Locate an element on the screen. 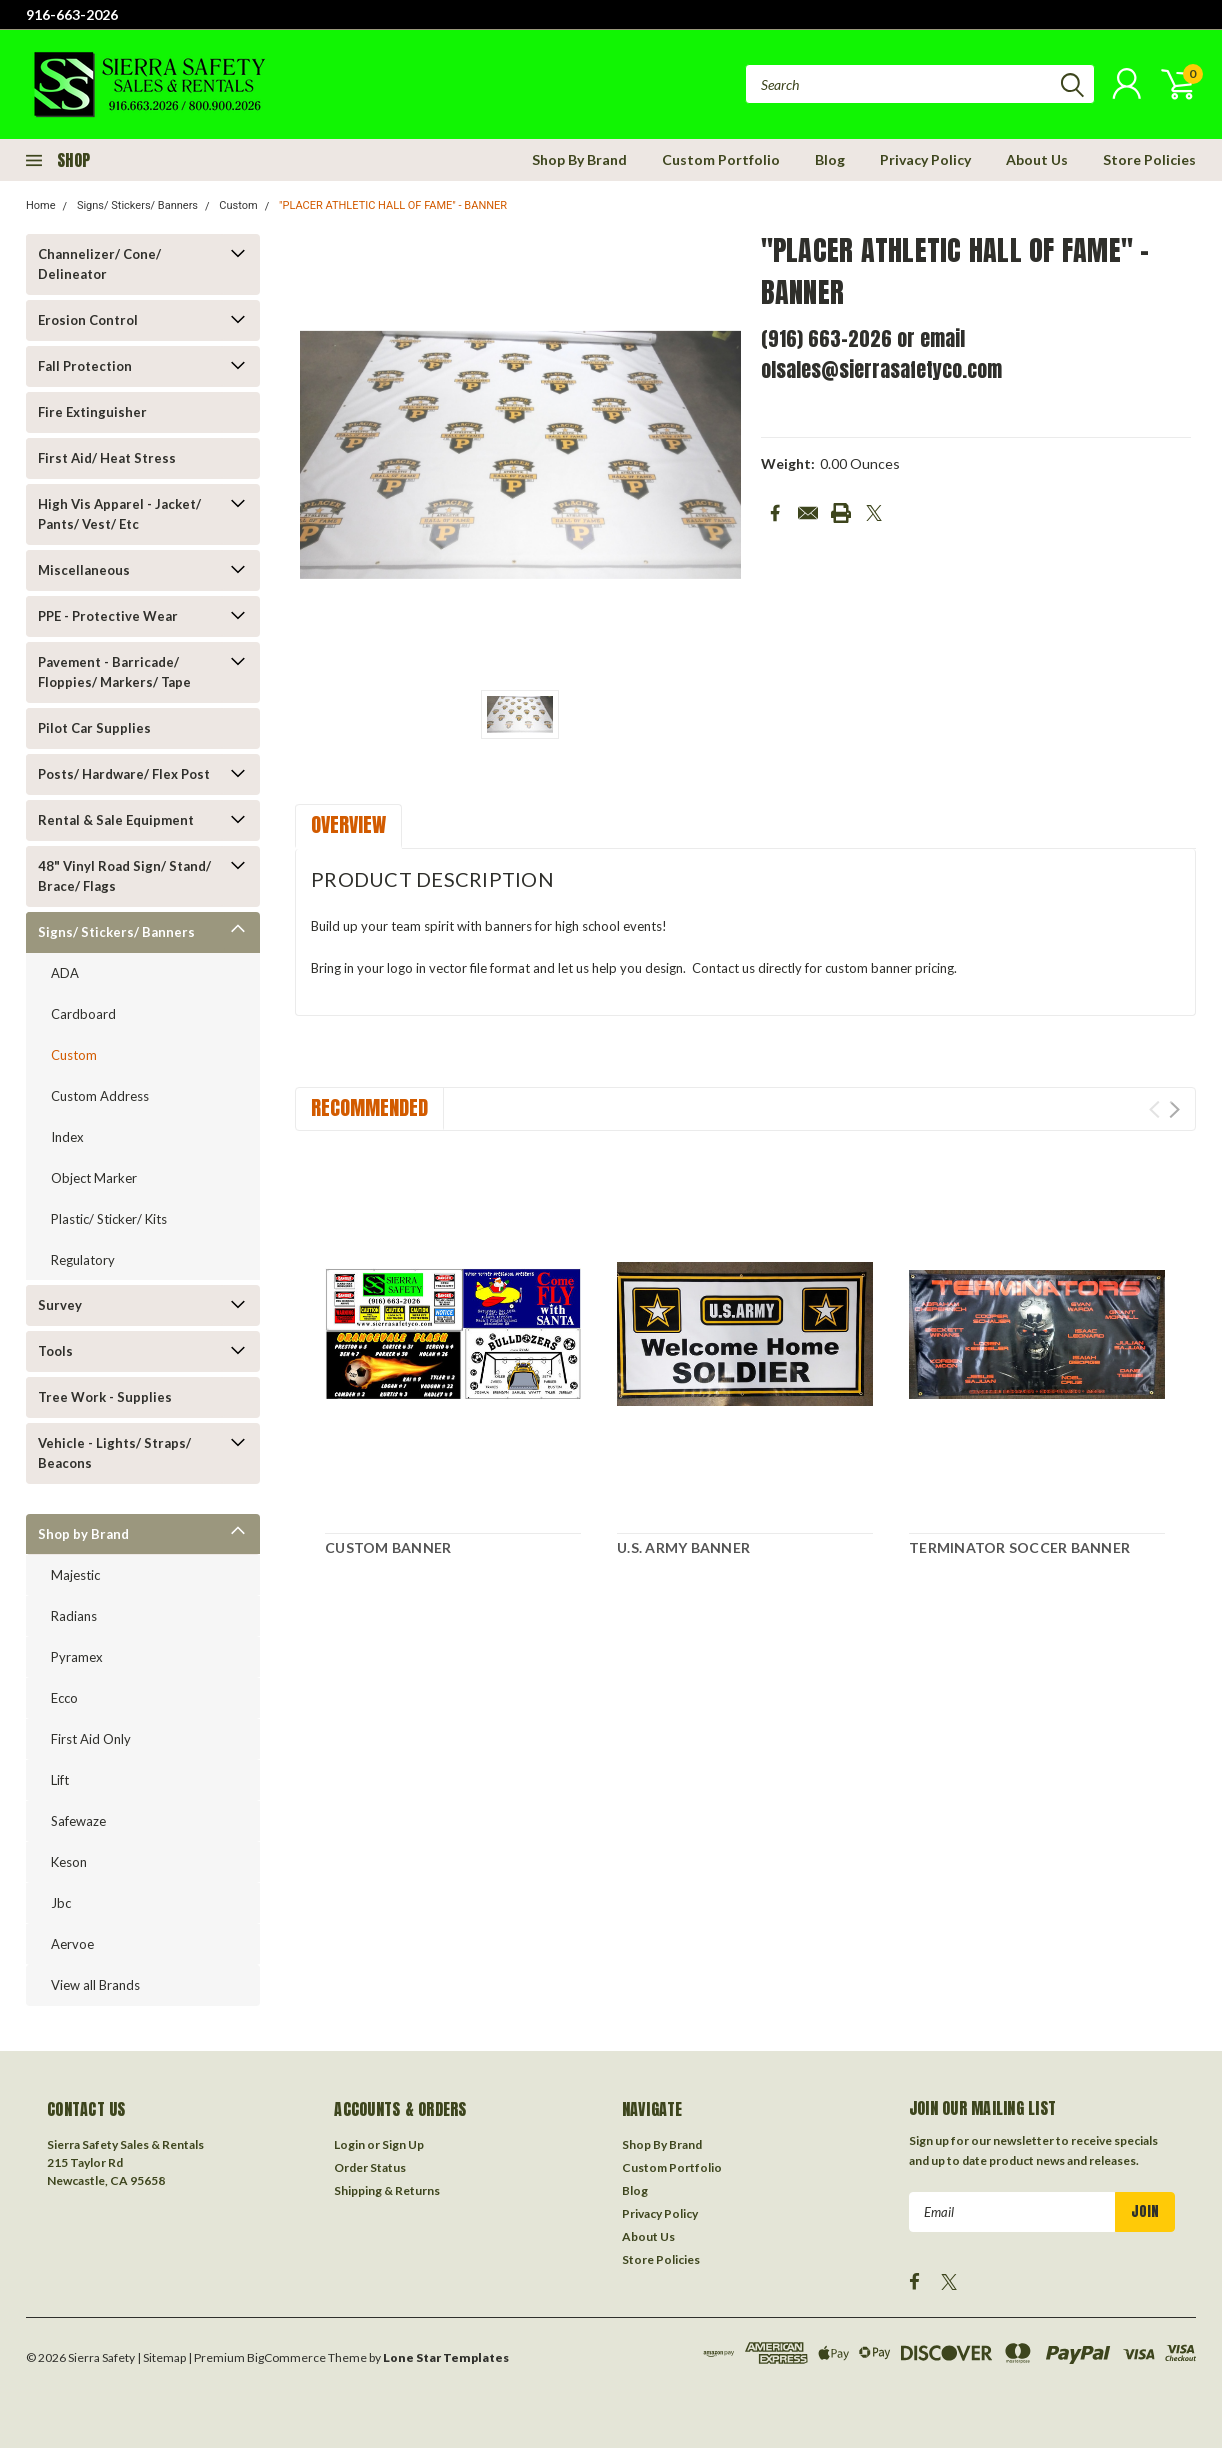 Image resolution: width=1222 pixels, height=2448 pixels. 48" Vinyl Road Sign/ Stand/ Brace/ Flags is located at coordinates (124, 876).